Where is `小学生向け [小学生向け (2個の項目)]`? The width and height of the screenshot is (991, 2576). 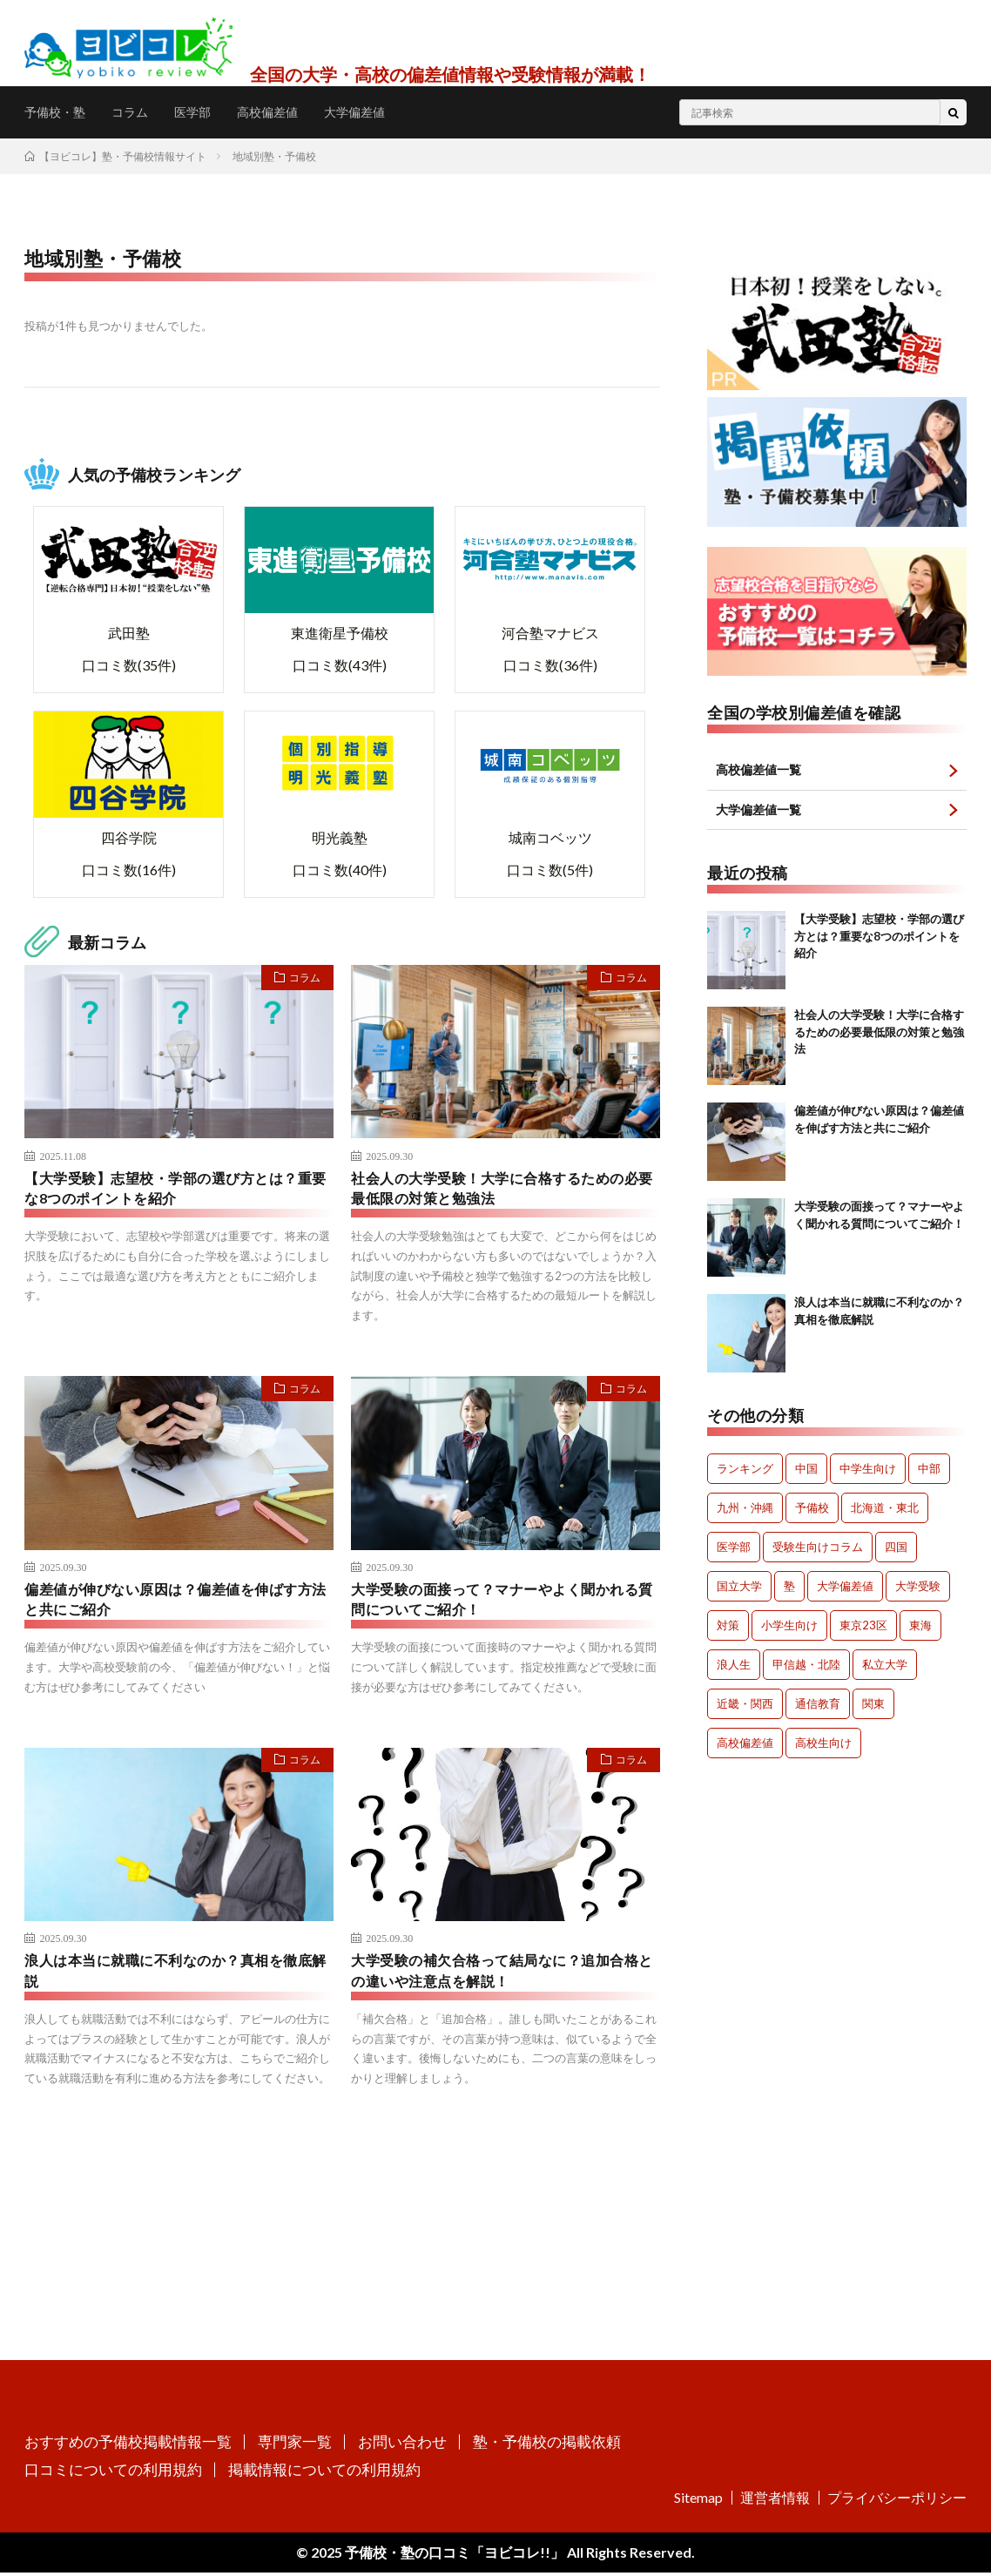
小学生向け [小学生向け (2個の項目)] is located at coordinates (789, 1628).